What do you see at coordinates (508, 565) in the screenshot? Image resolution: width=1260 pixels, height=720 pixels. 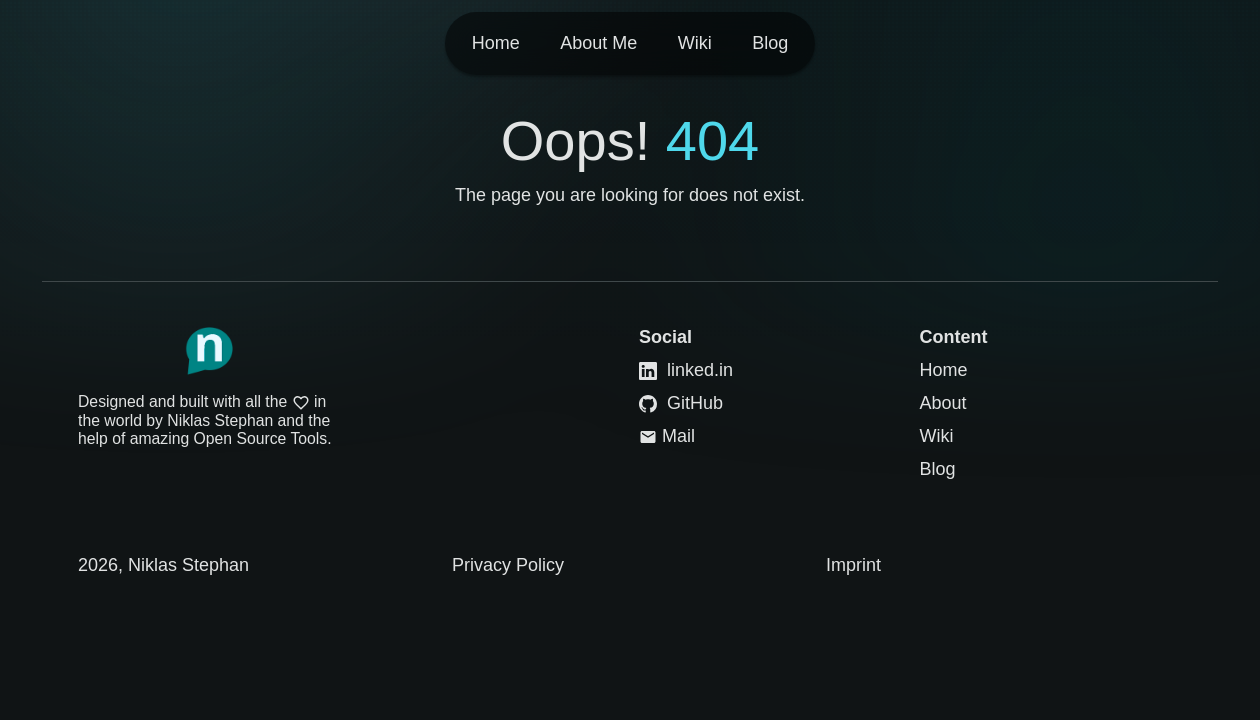 I see `Privacy Policy` at bounding box center [508, 565].